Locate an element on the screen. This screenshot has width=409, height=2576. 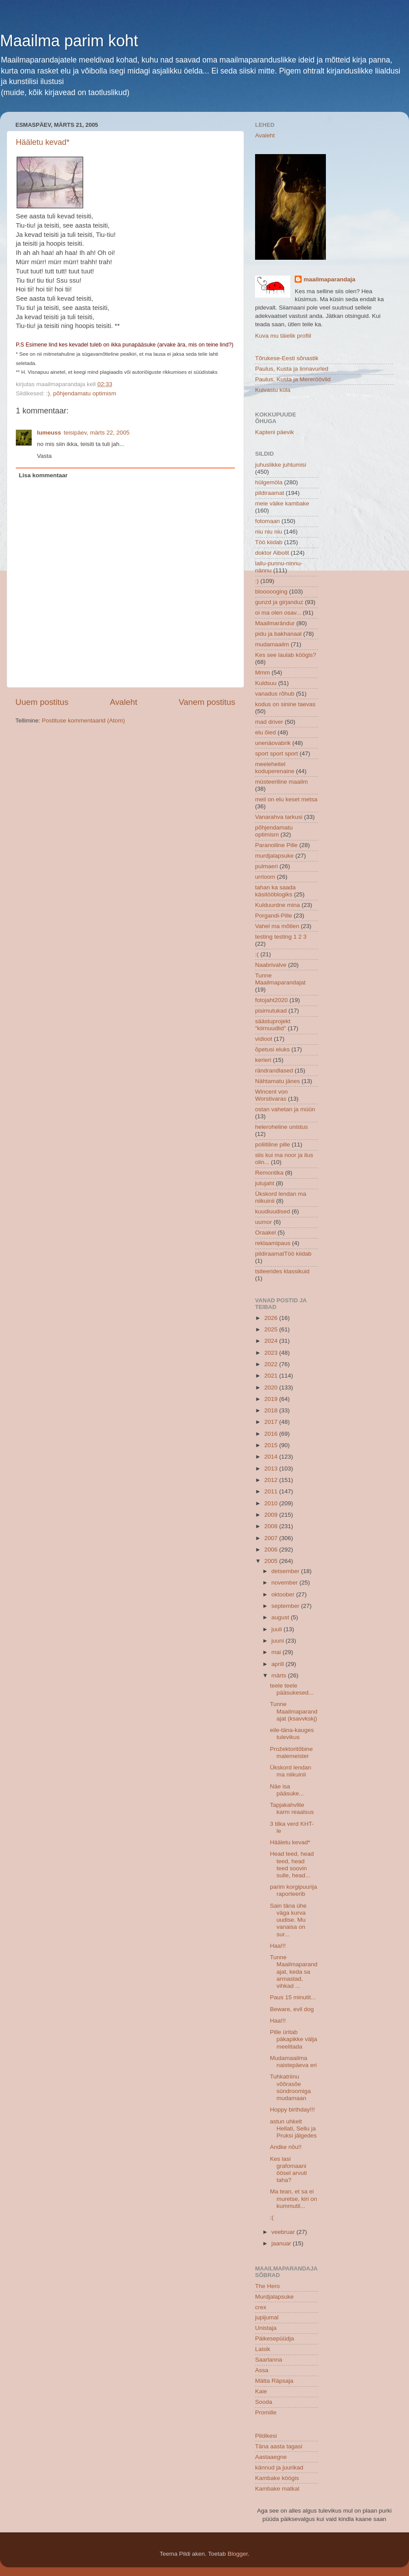
säästuprojekt "kiirnuudlid" is located at coordinates (272, 1025).